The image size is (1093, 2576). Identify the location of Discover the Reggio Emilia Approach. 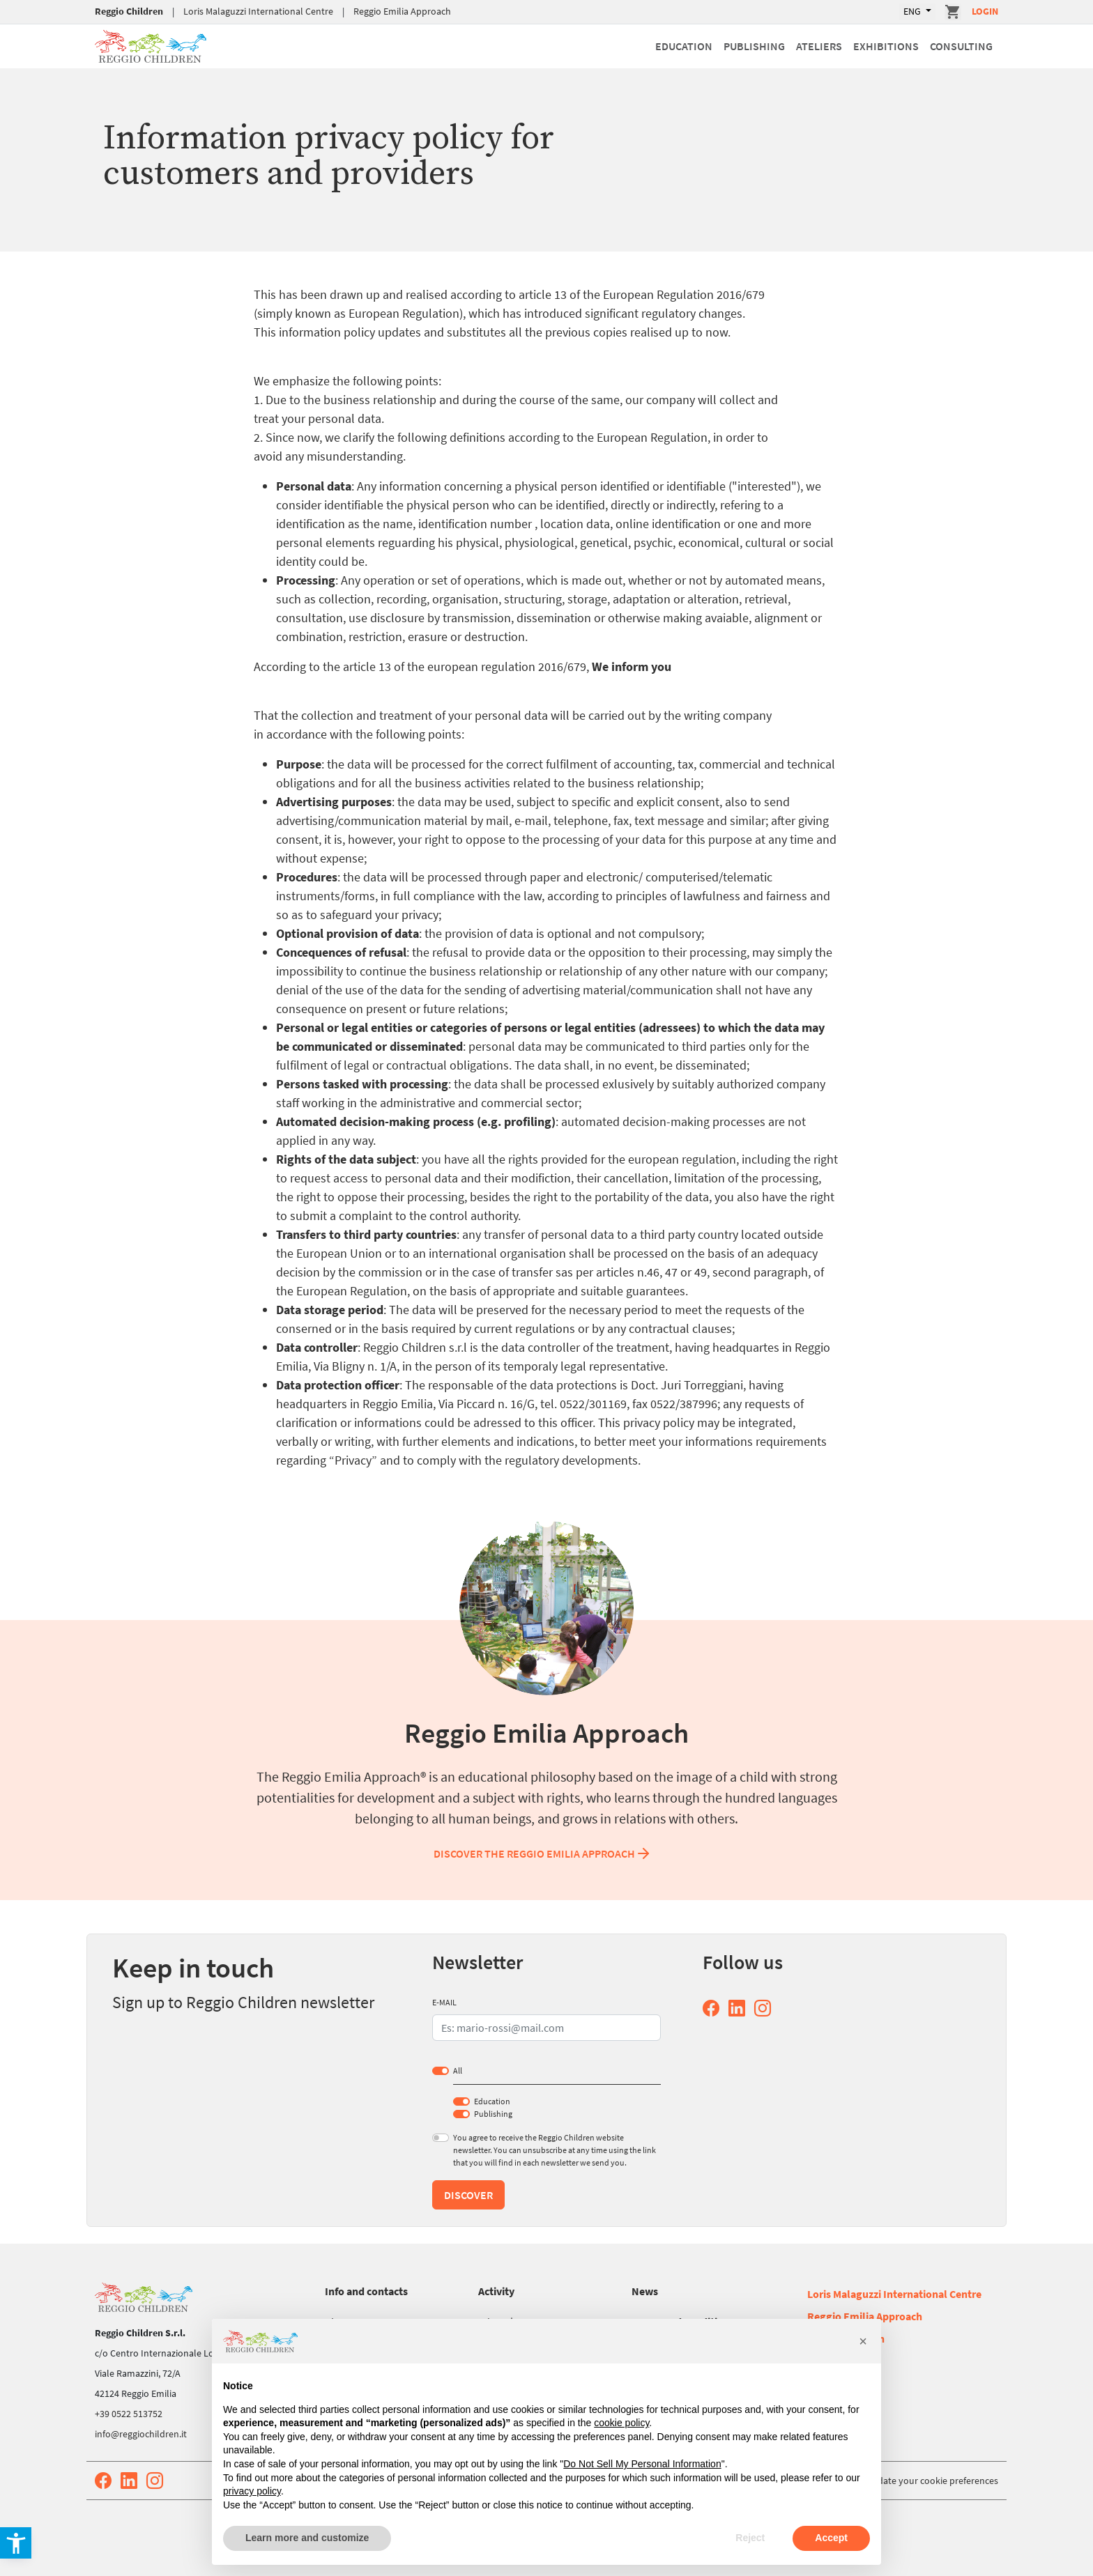
(543, 1853).